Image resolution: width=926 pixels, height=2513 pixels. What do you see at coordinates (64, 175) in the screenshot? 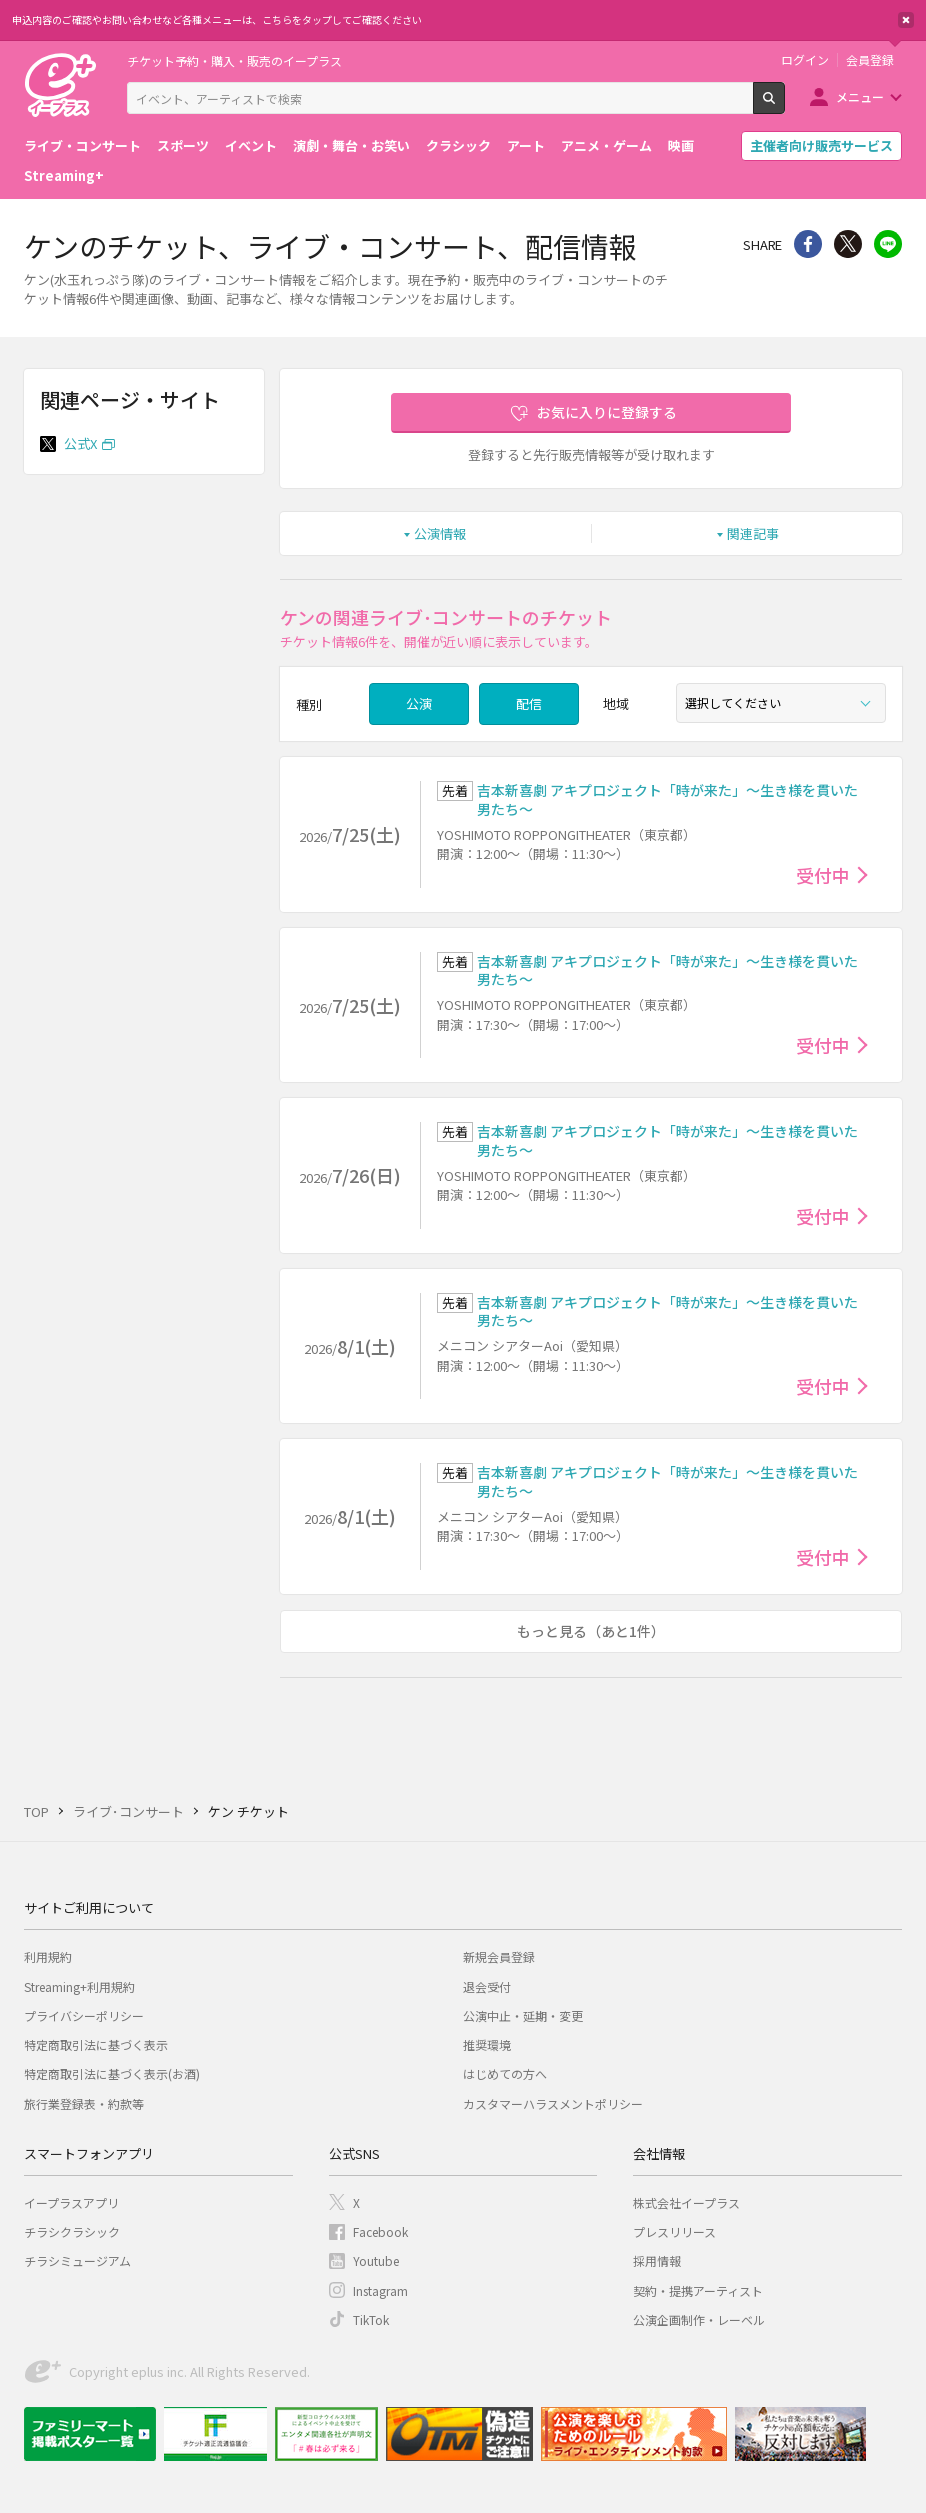
I see `Streaming+` at bounding box center [64, 175].